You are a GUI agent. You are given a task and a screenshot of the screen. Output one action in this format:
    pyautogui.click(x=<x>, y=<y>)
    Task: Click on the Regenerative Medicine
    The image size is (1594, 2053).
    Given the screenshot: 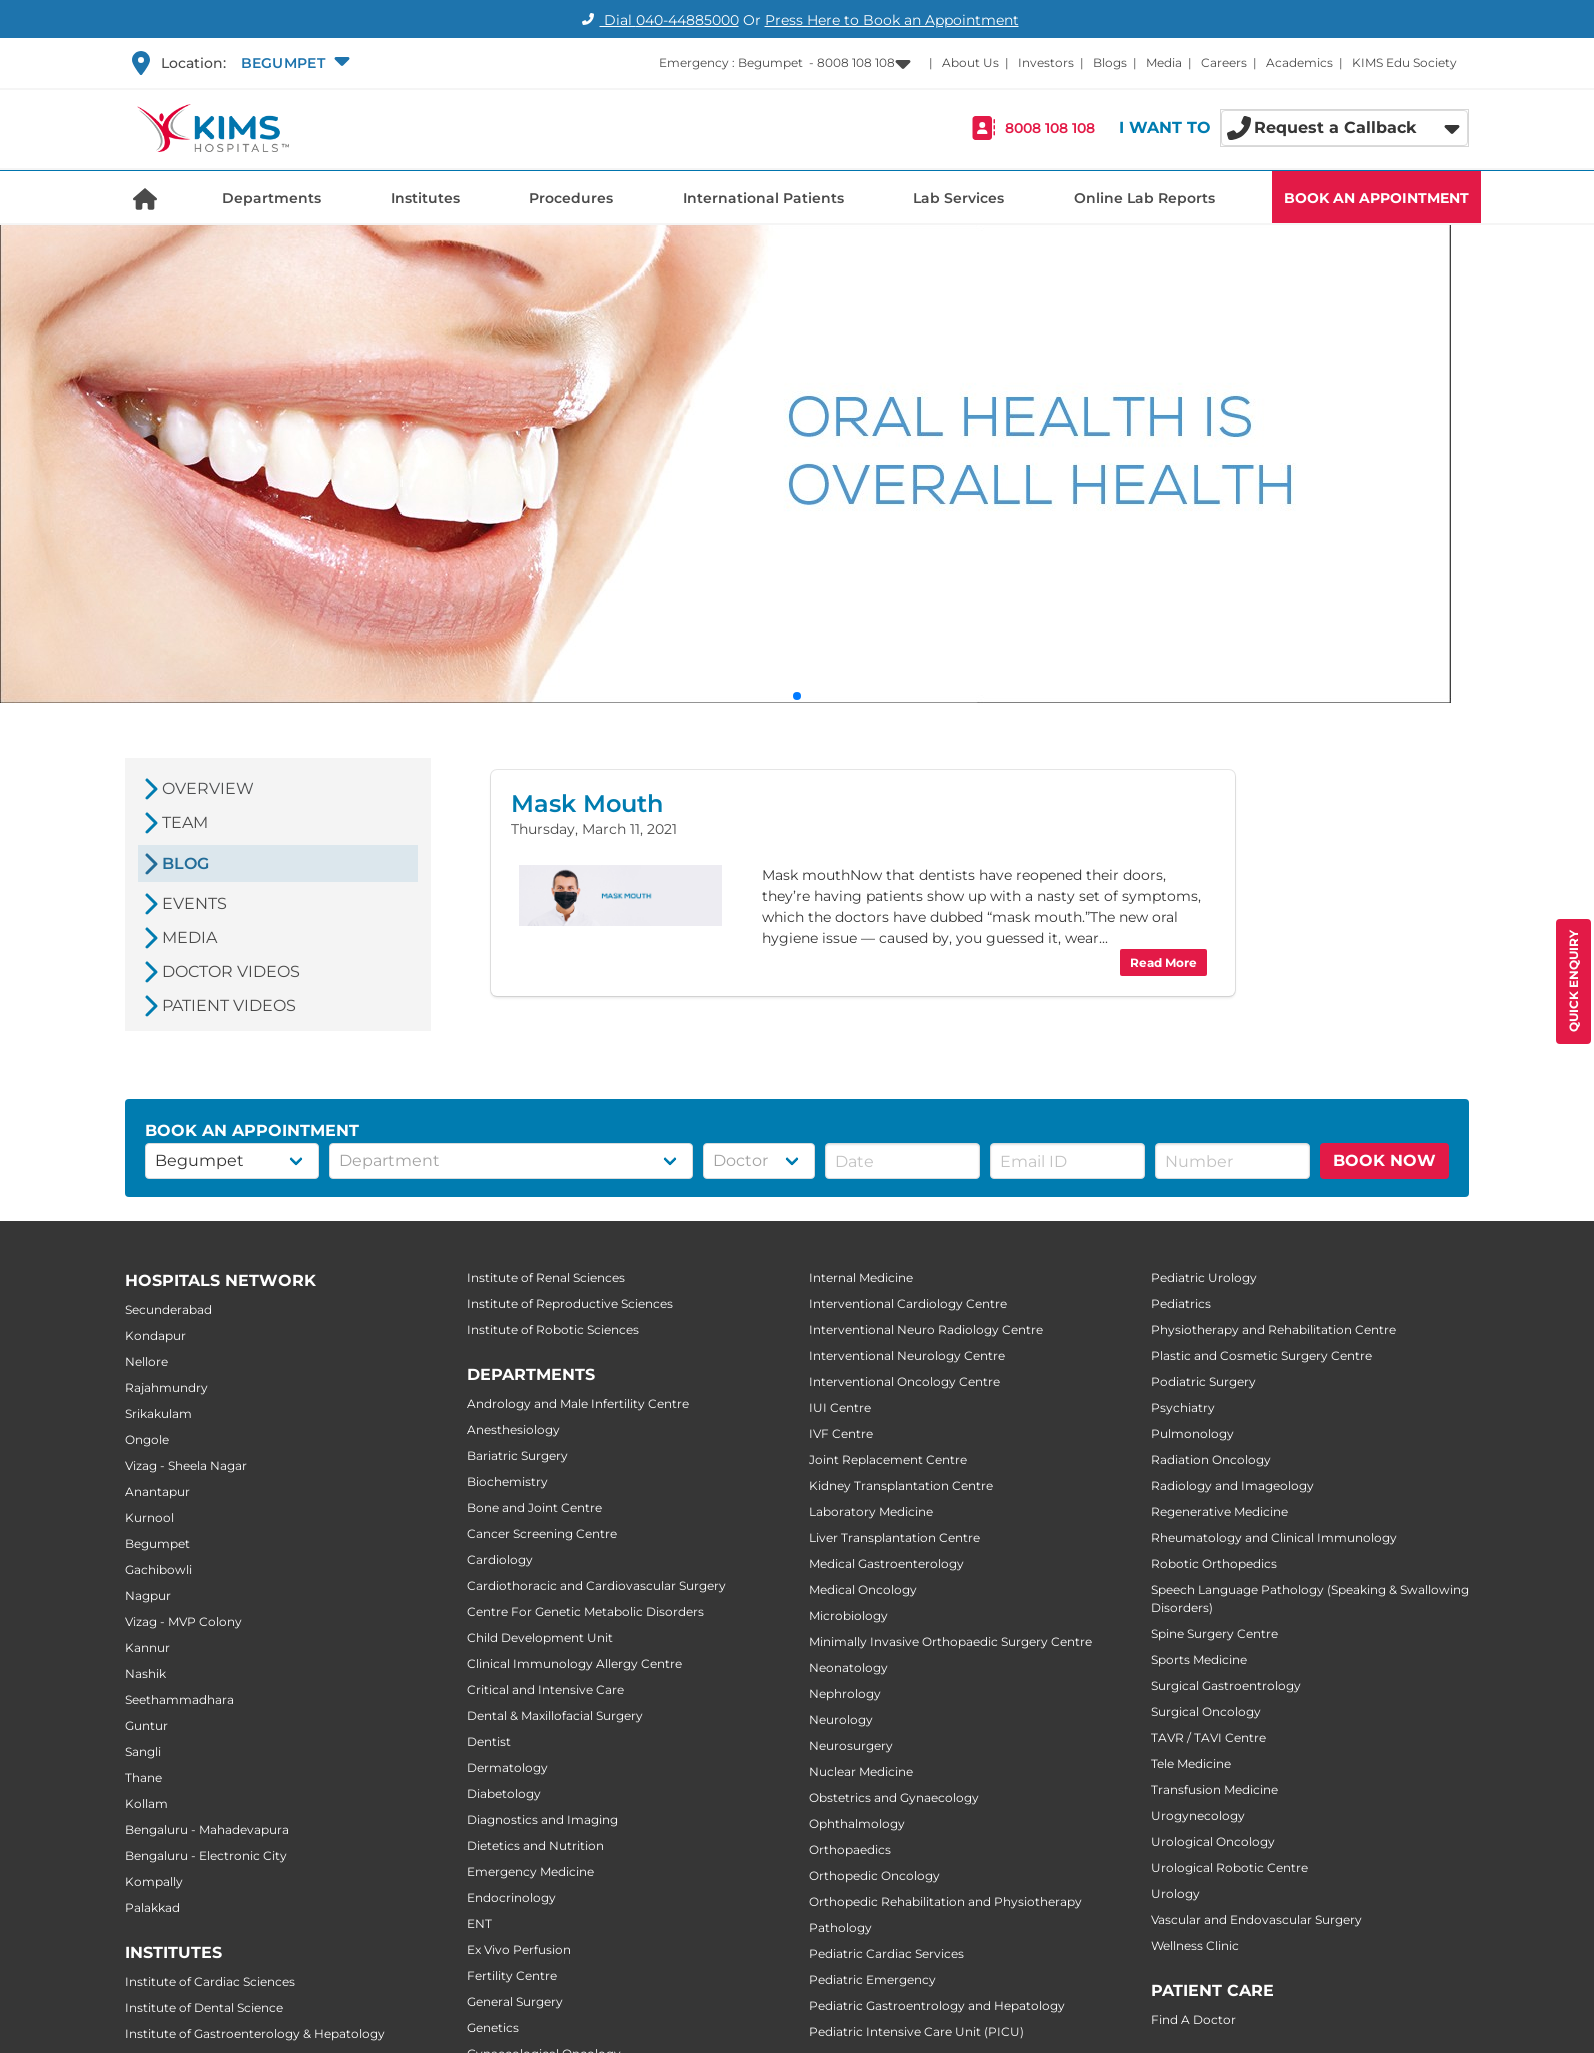 What is the action you would take?
    pyautogui.click(x=1219, y=1511)
    